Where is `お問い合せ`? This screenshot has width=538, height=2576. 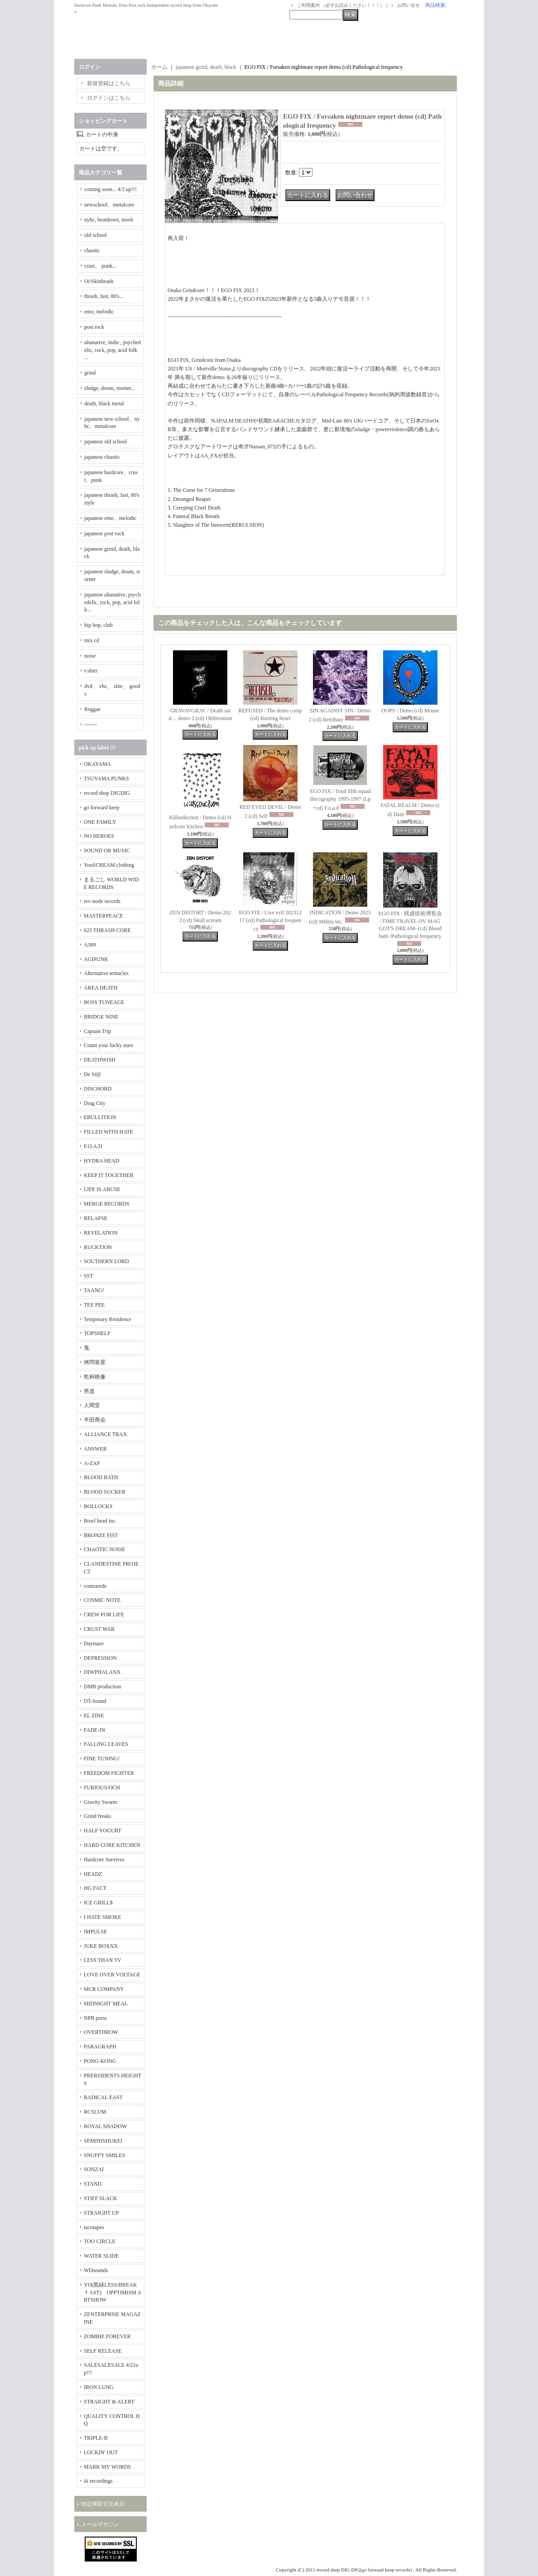 お問い合せ is located at coordinates (408, 5).